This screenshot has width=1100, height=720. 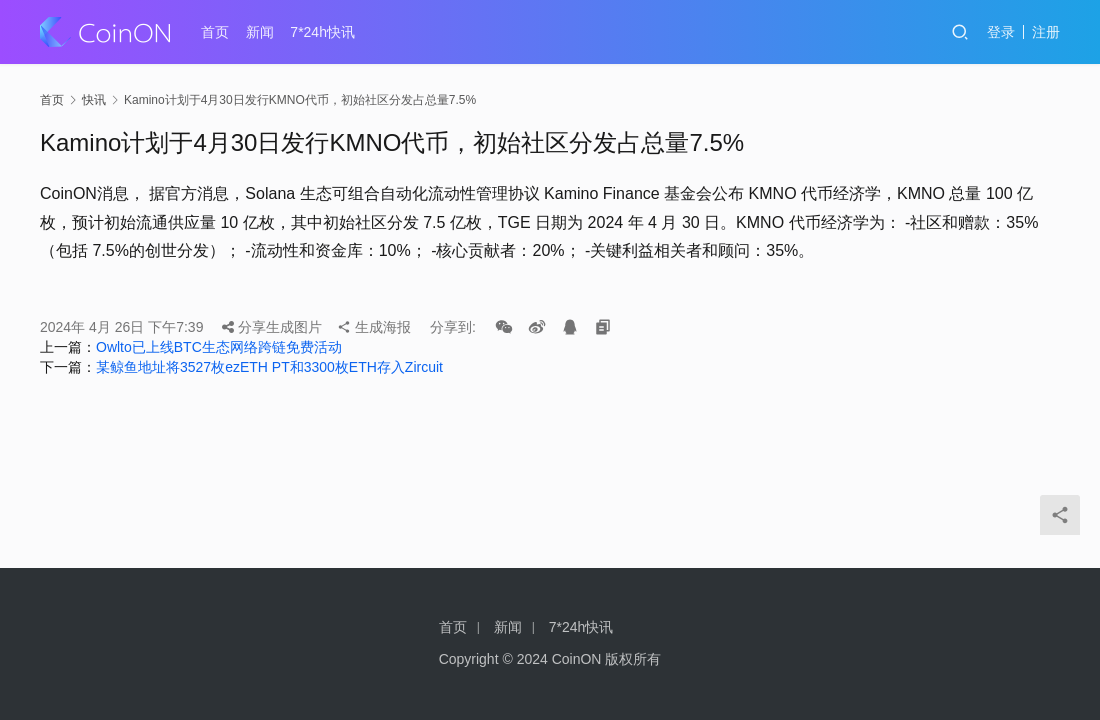 I want to click on 7*24h快讯, so click(x=322, y=32).